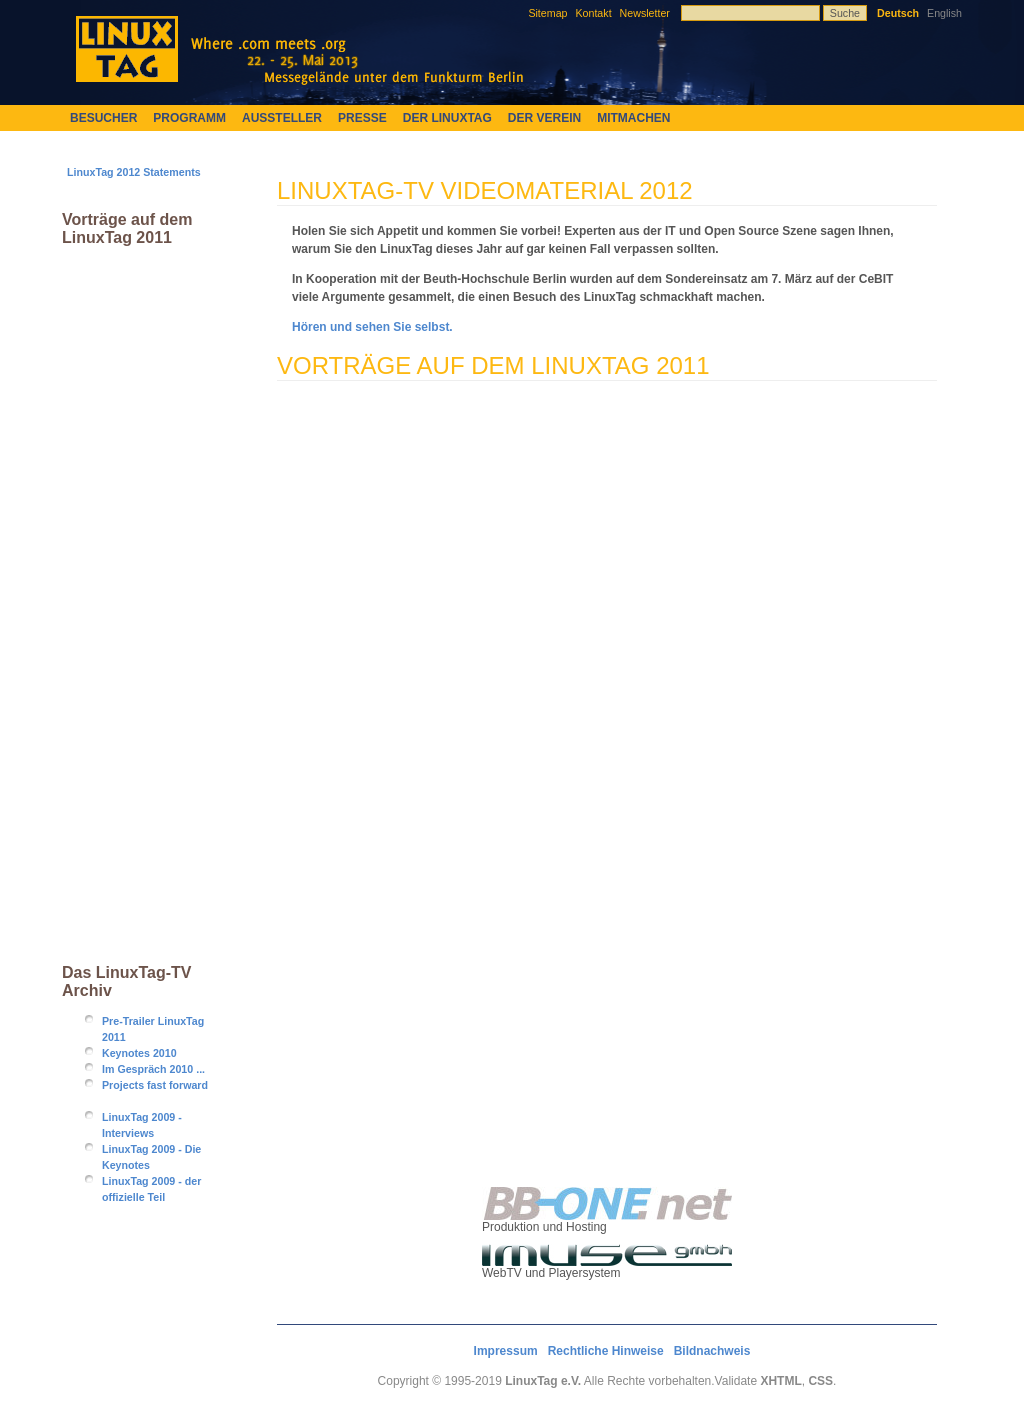  Describe the element at coordinates (282, 118) in the screenshot. I see `Aussteller` at that location.